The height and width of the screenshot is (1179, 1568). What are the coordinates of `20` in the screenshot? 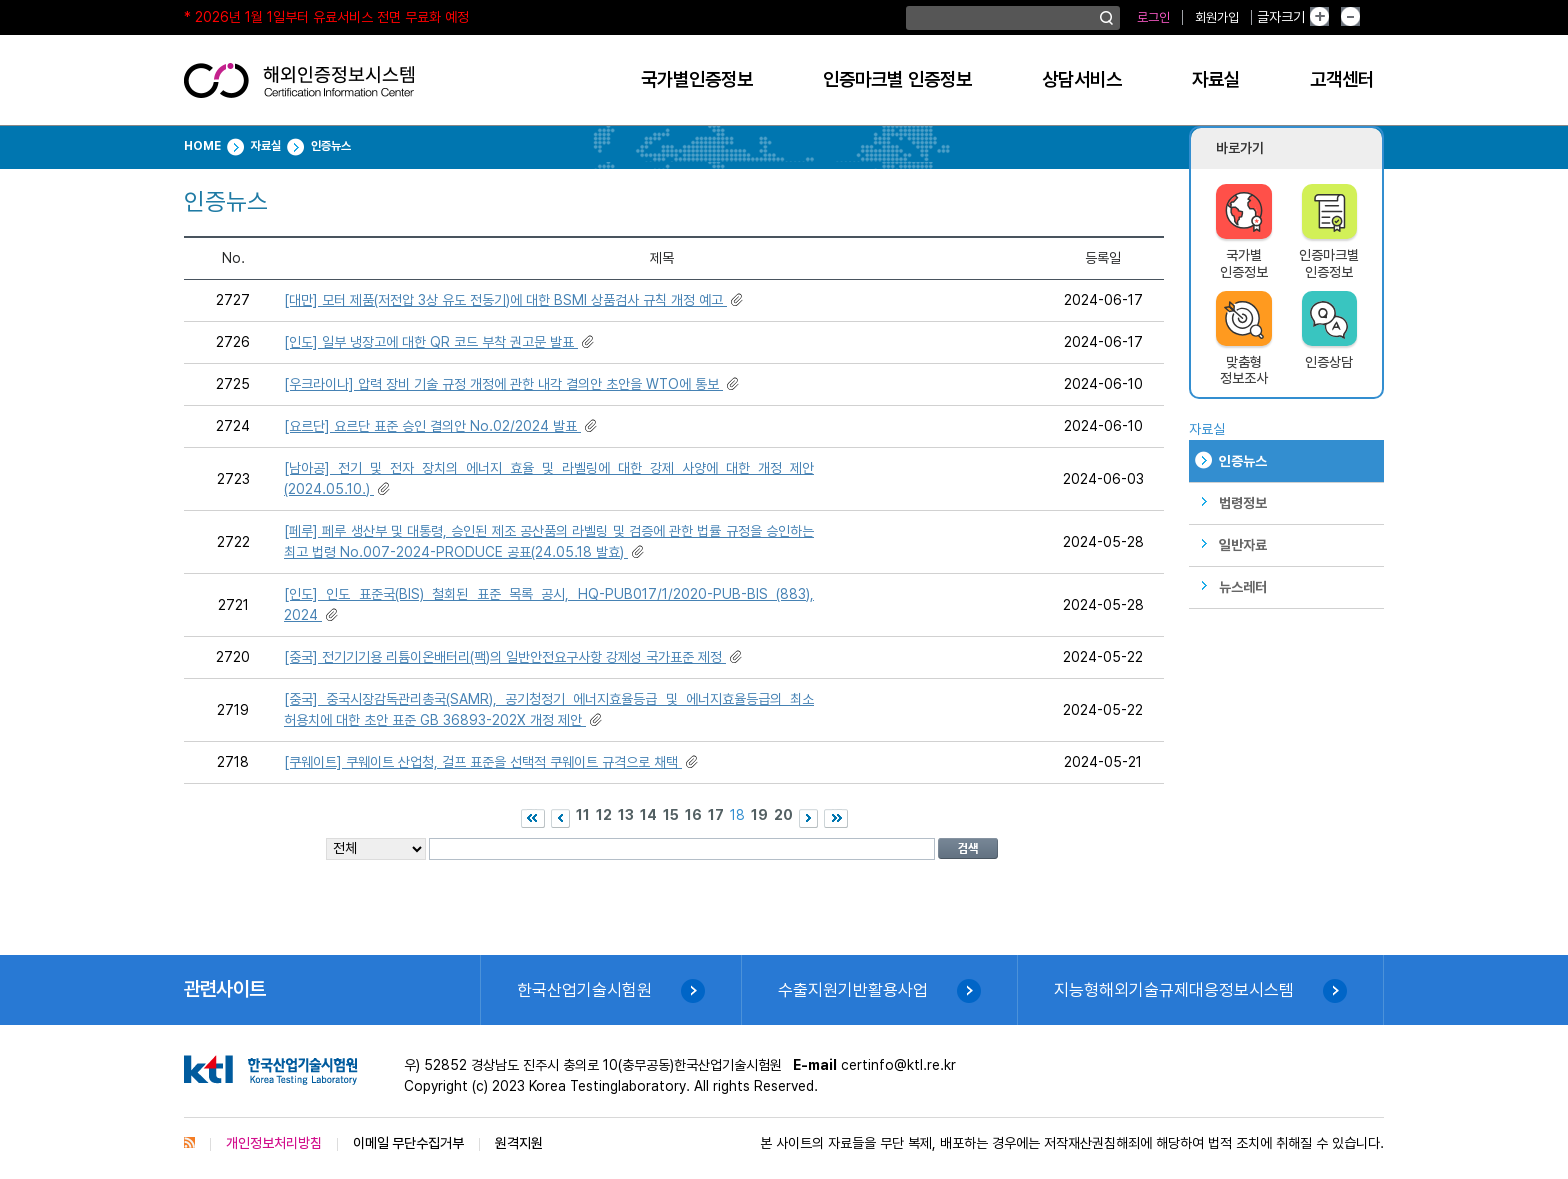 It's located at (783, 815).